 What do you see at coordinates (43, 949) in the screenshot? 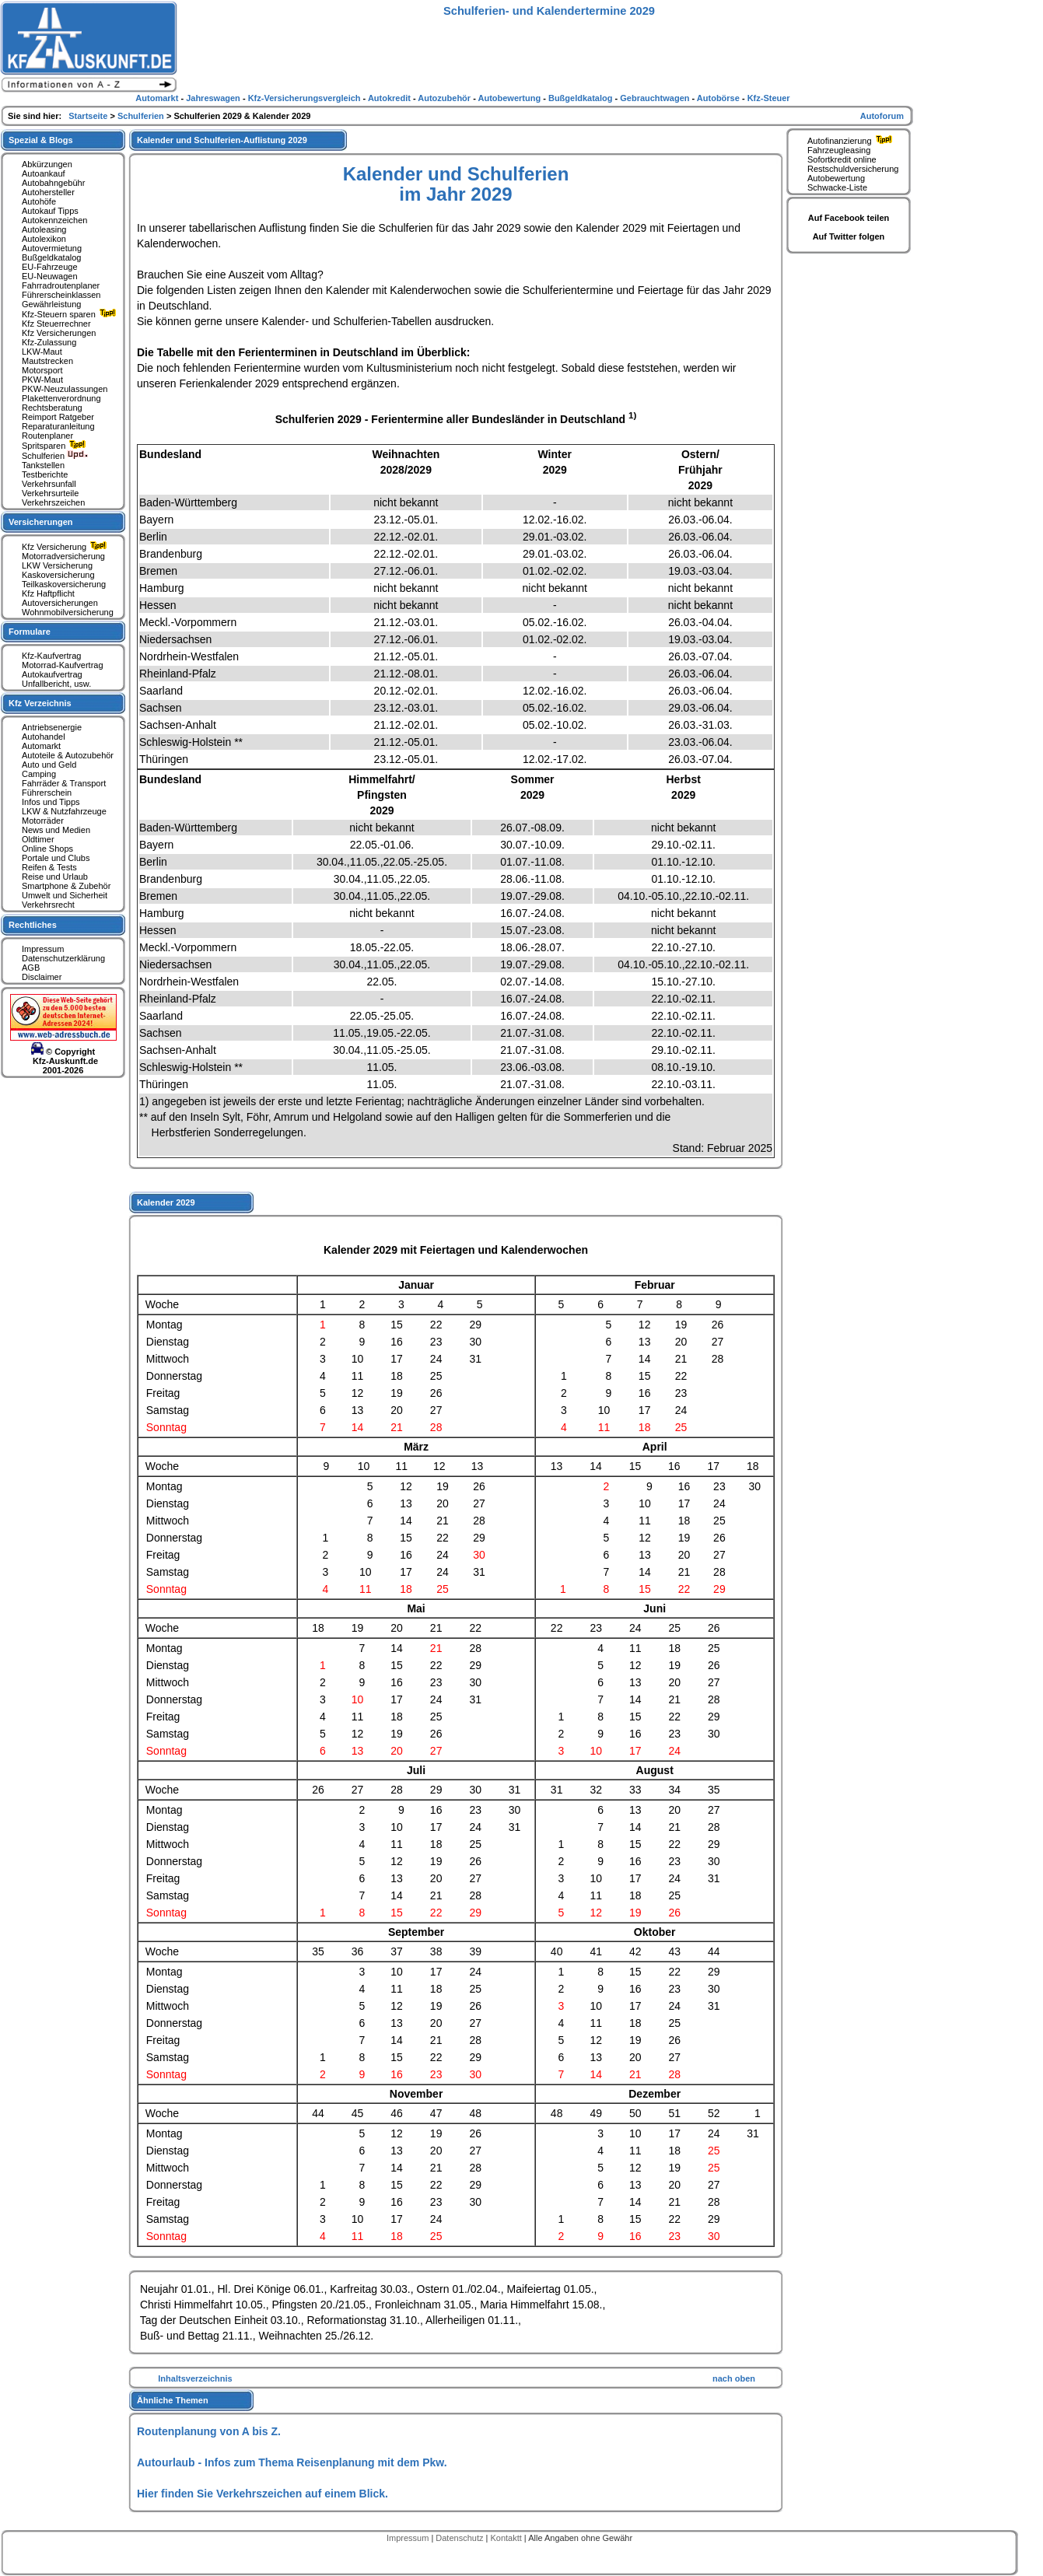
I see `Impressum` at bounding box center [43, 949].